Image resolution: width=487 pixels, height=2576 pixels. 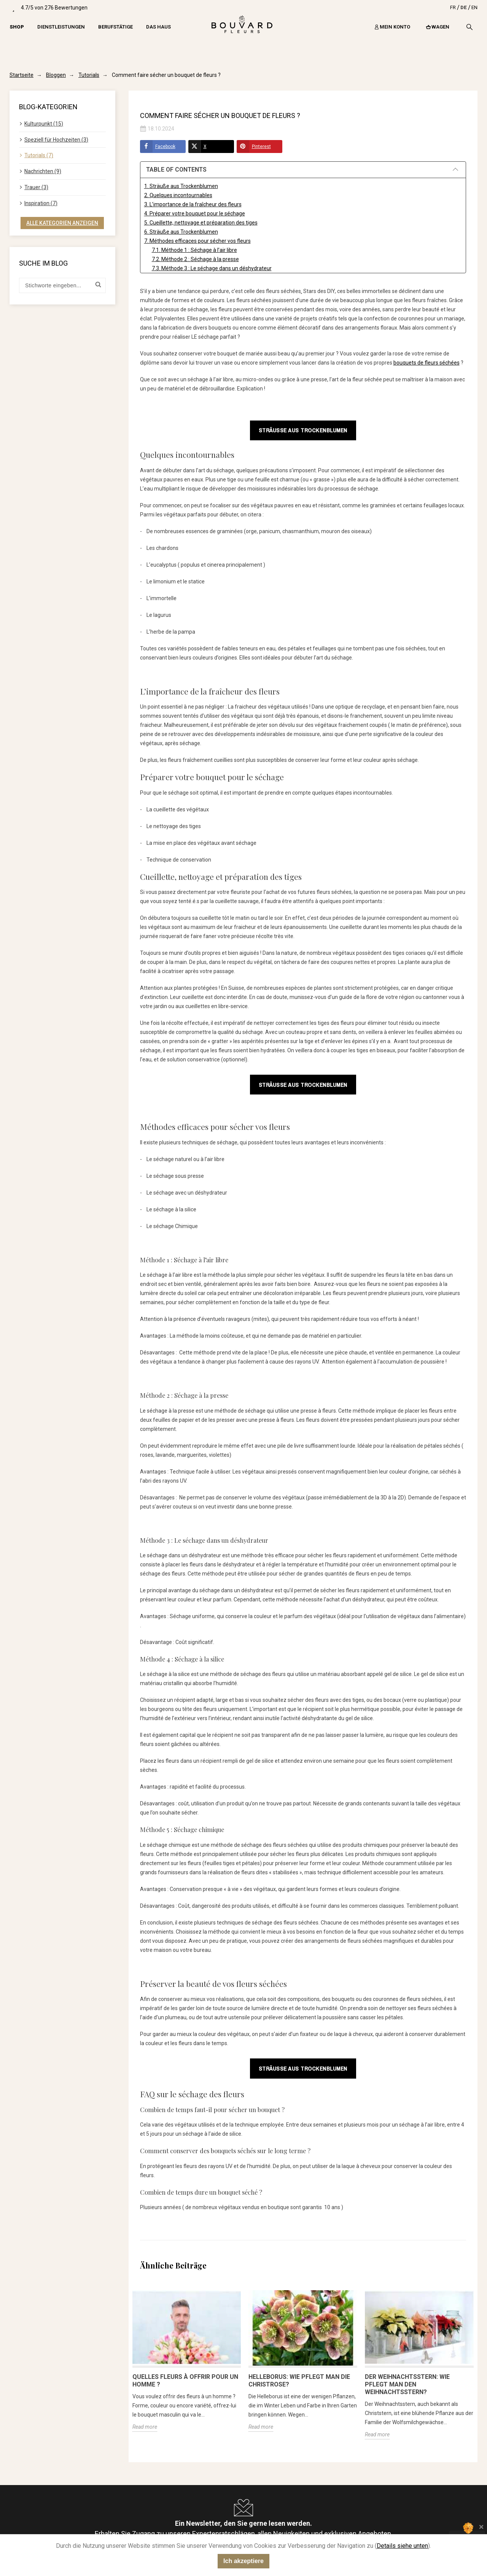 What do you see at coordinates (402, 2545) in the screenshot?
I see `Details siehe unten` at bounding box center [402, 2545].